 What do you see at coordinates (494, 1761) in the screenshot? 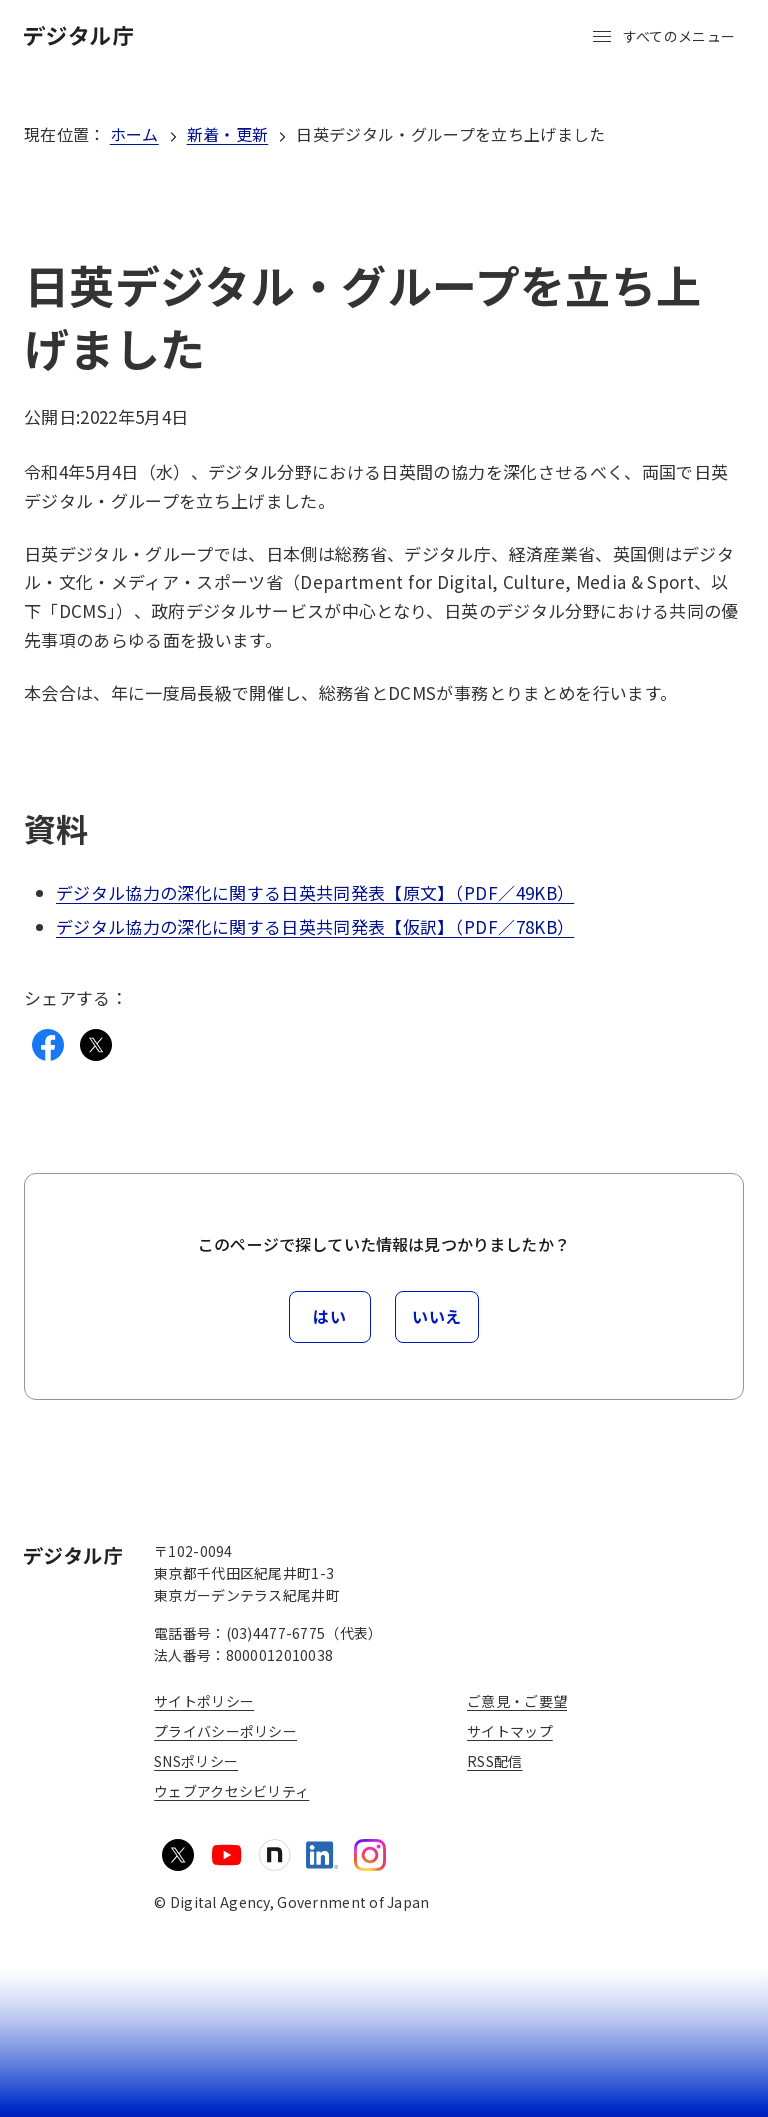
I see `RSS配信` at bounding box center [494, 1761].